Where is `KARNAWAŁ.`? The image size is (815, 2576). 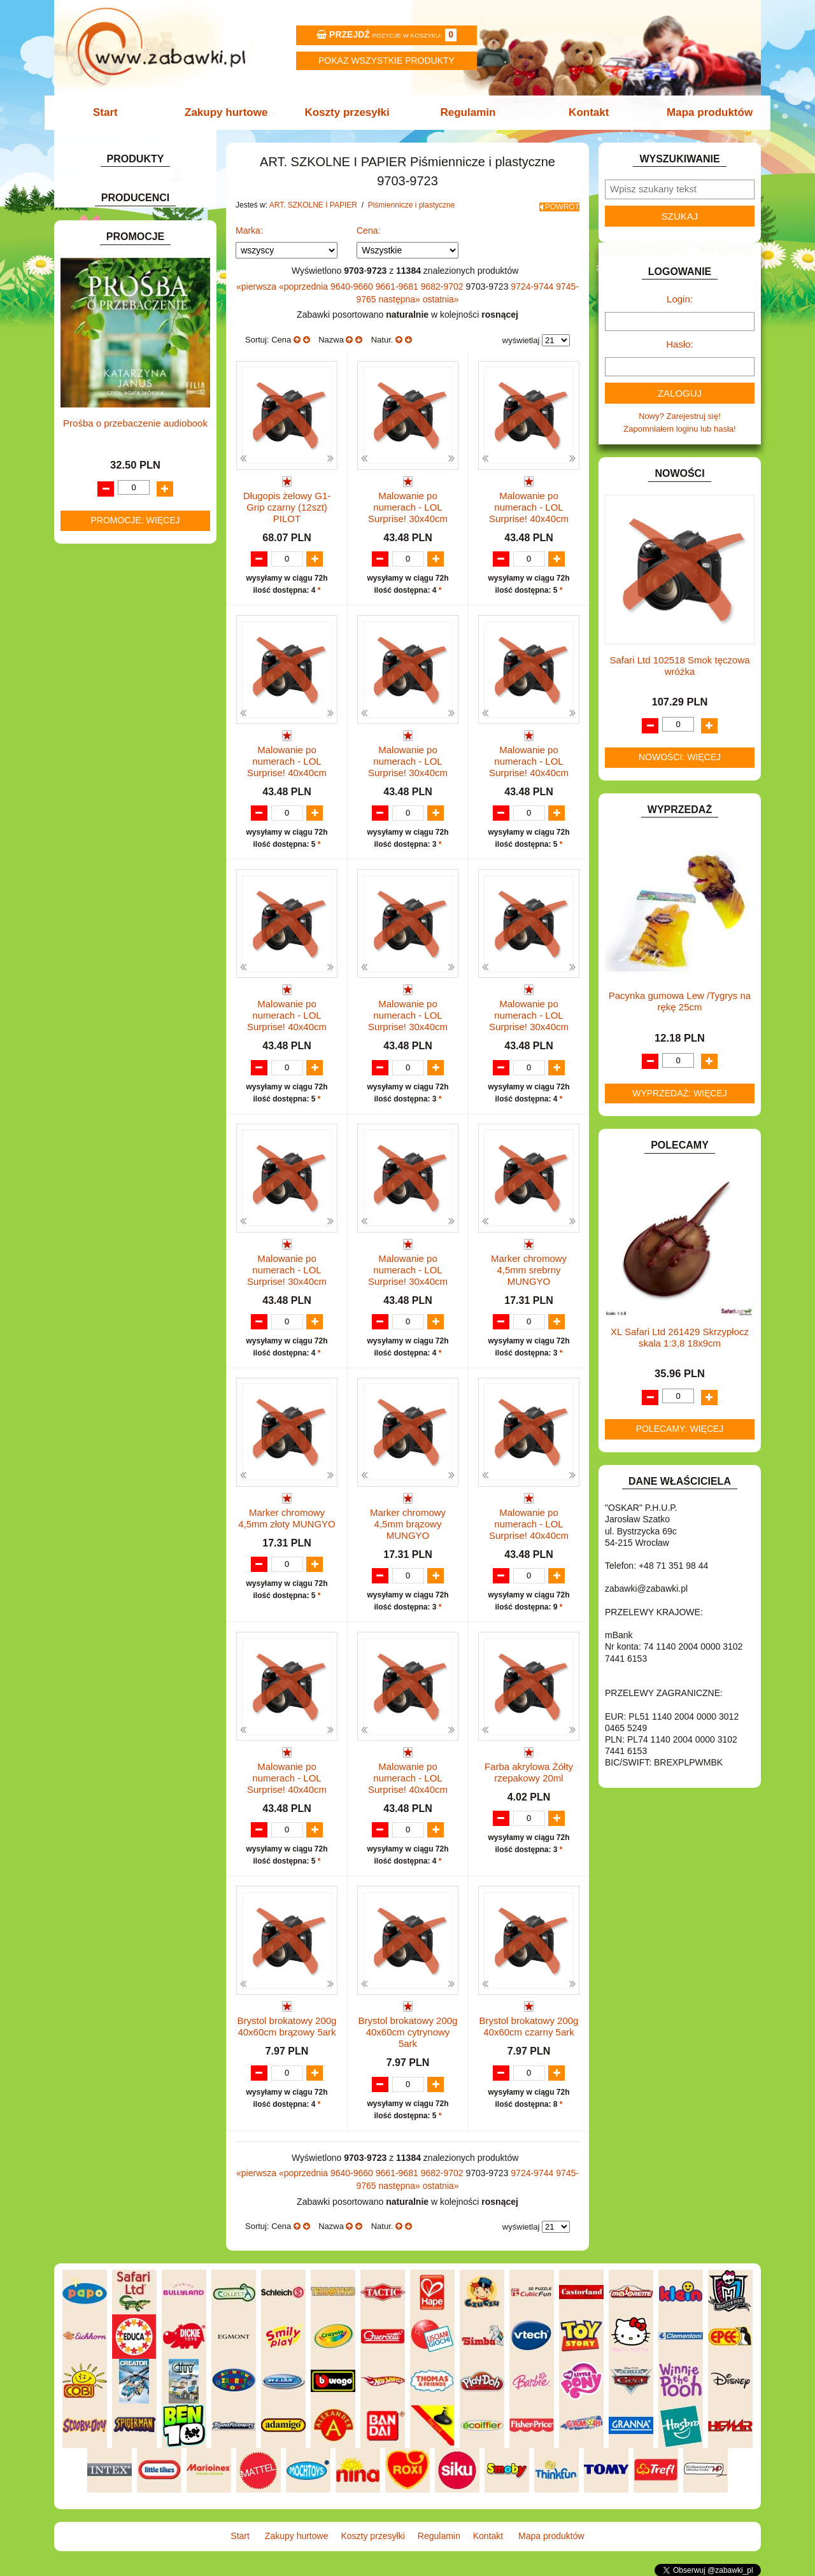 KARNAWAŁ. is located at coordinates (100, 737).